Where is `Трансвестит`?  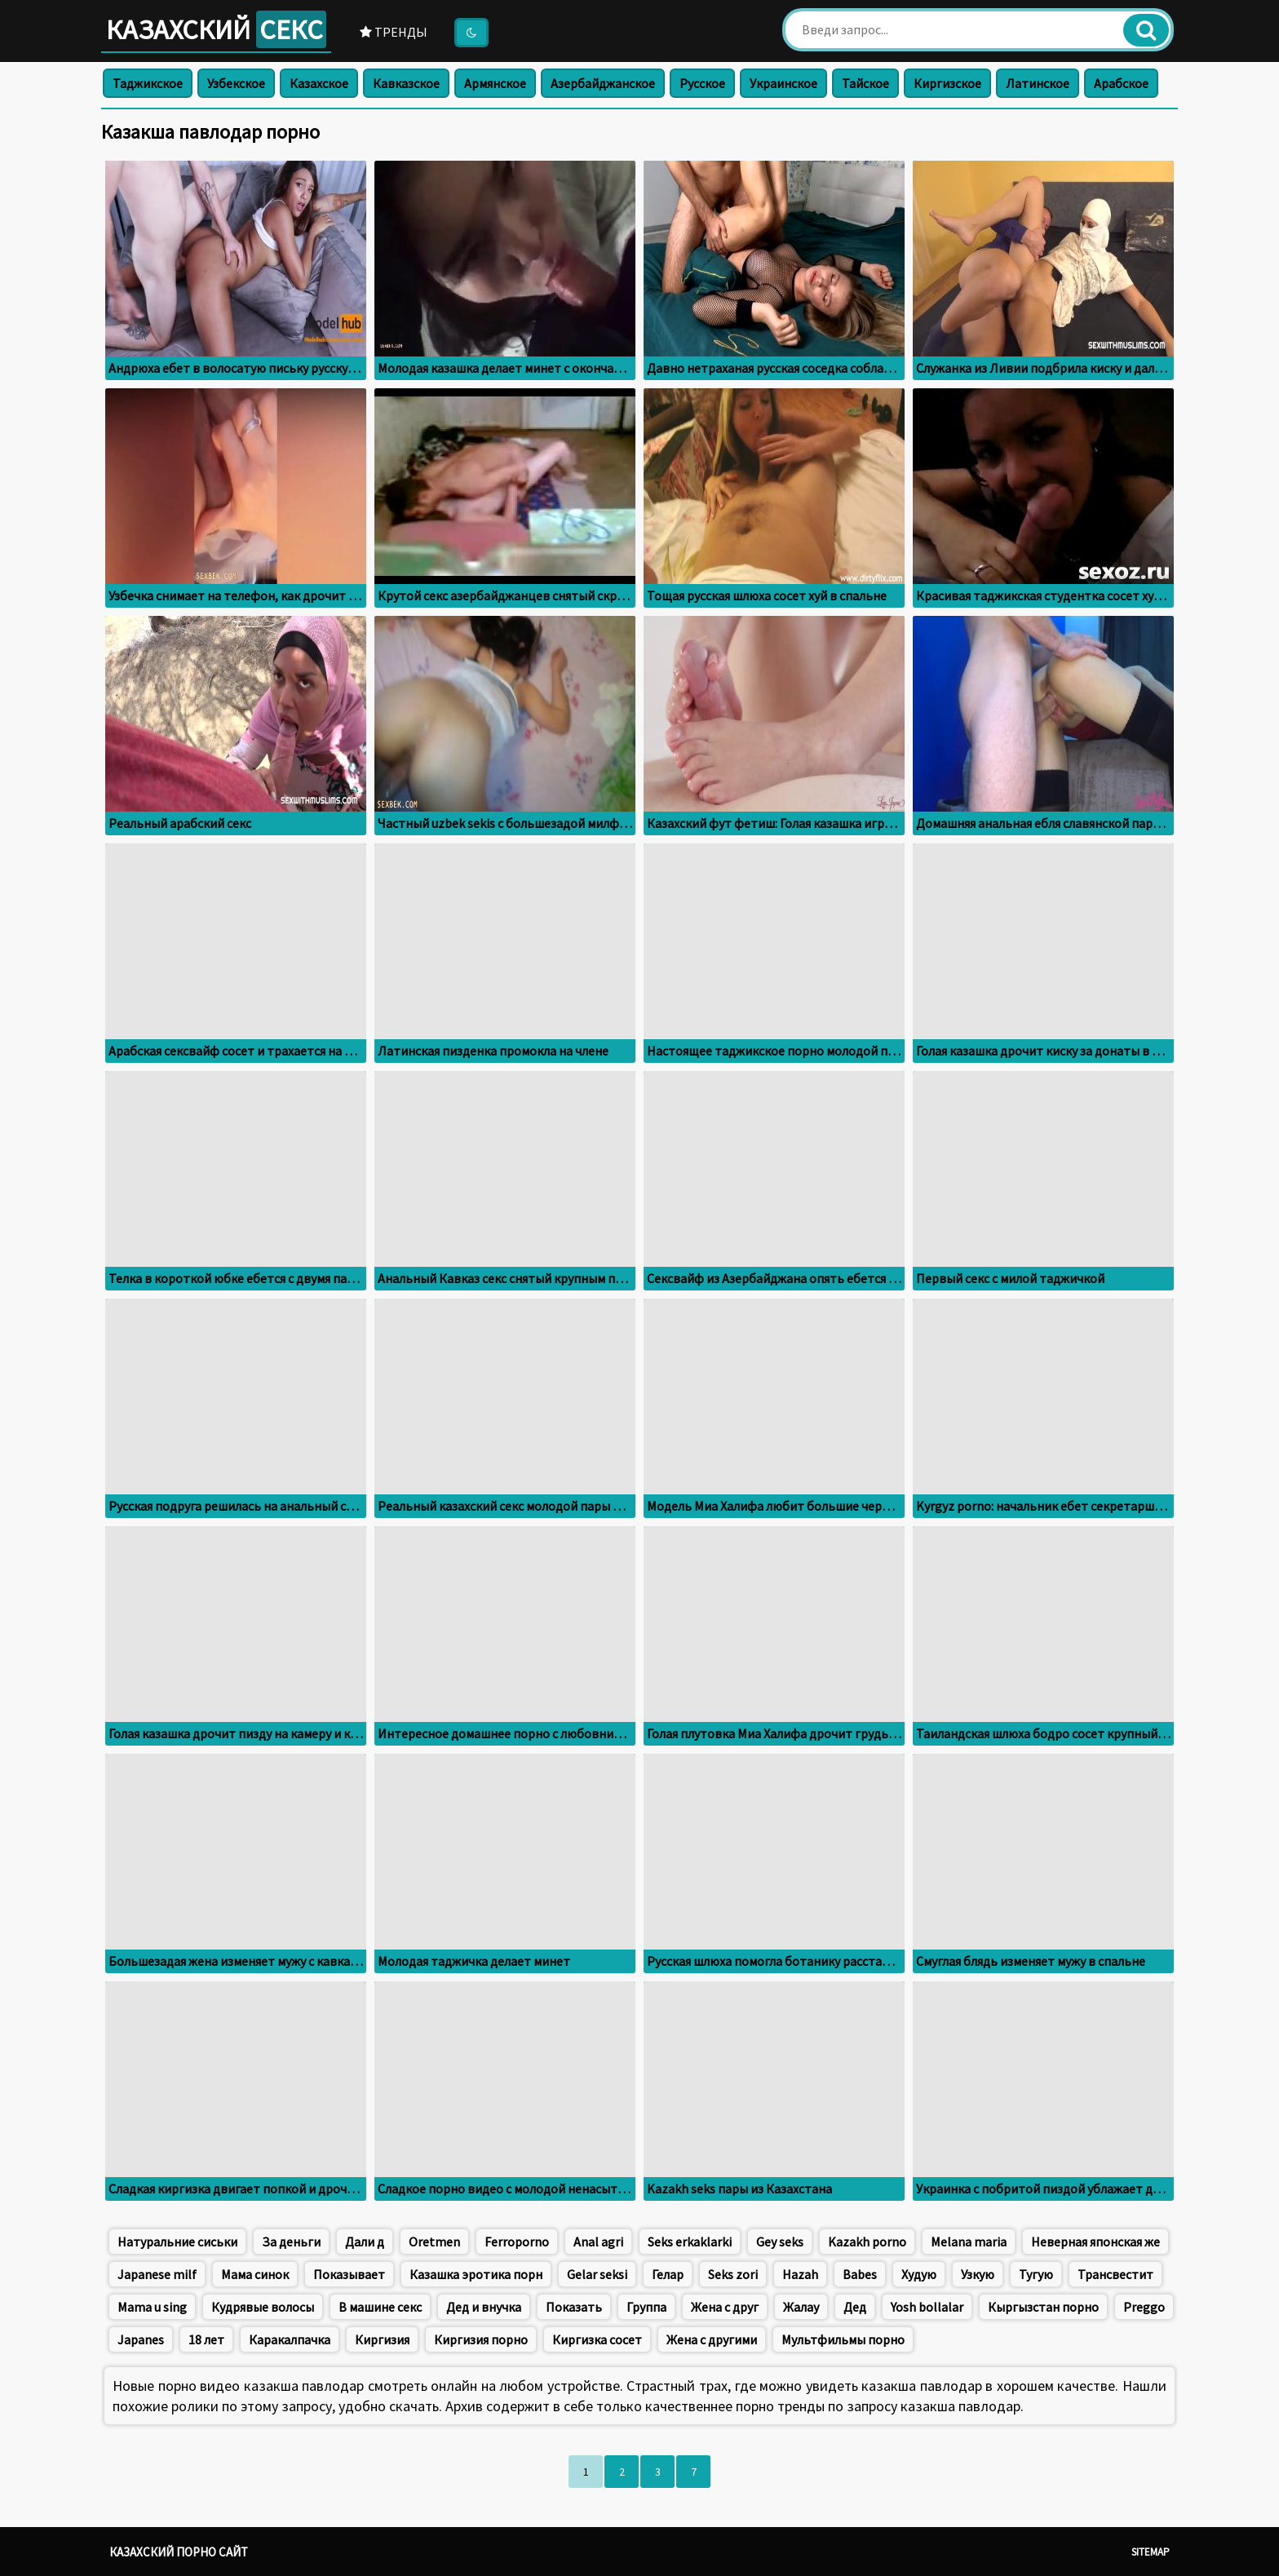 Трансвестит is located at coordinates (1115, 2274).